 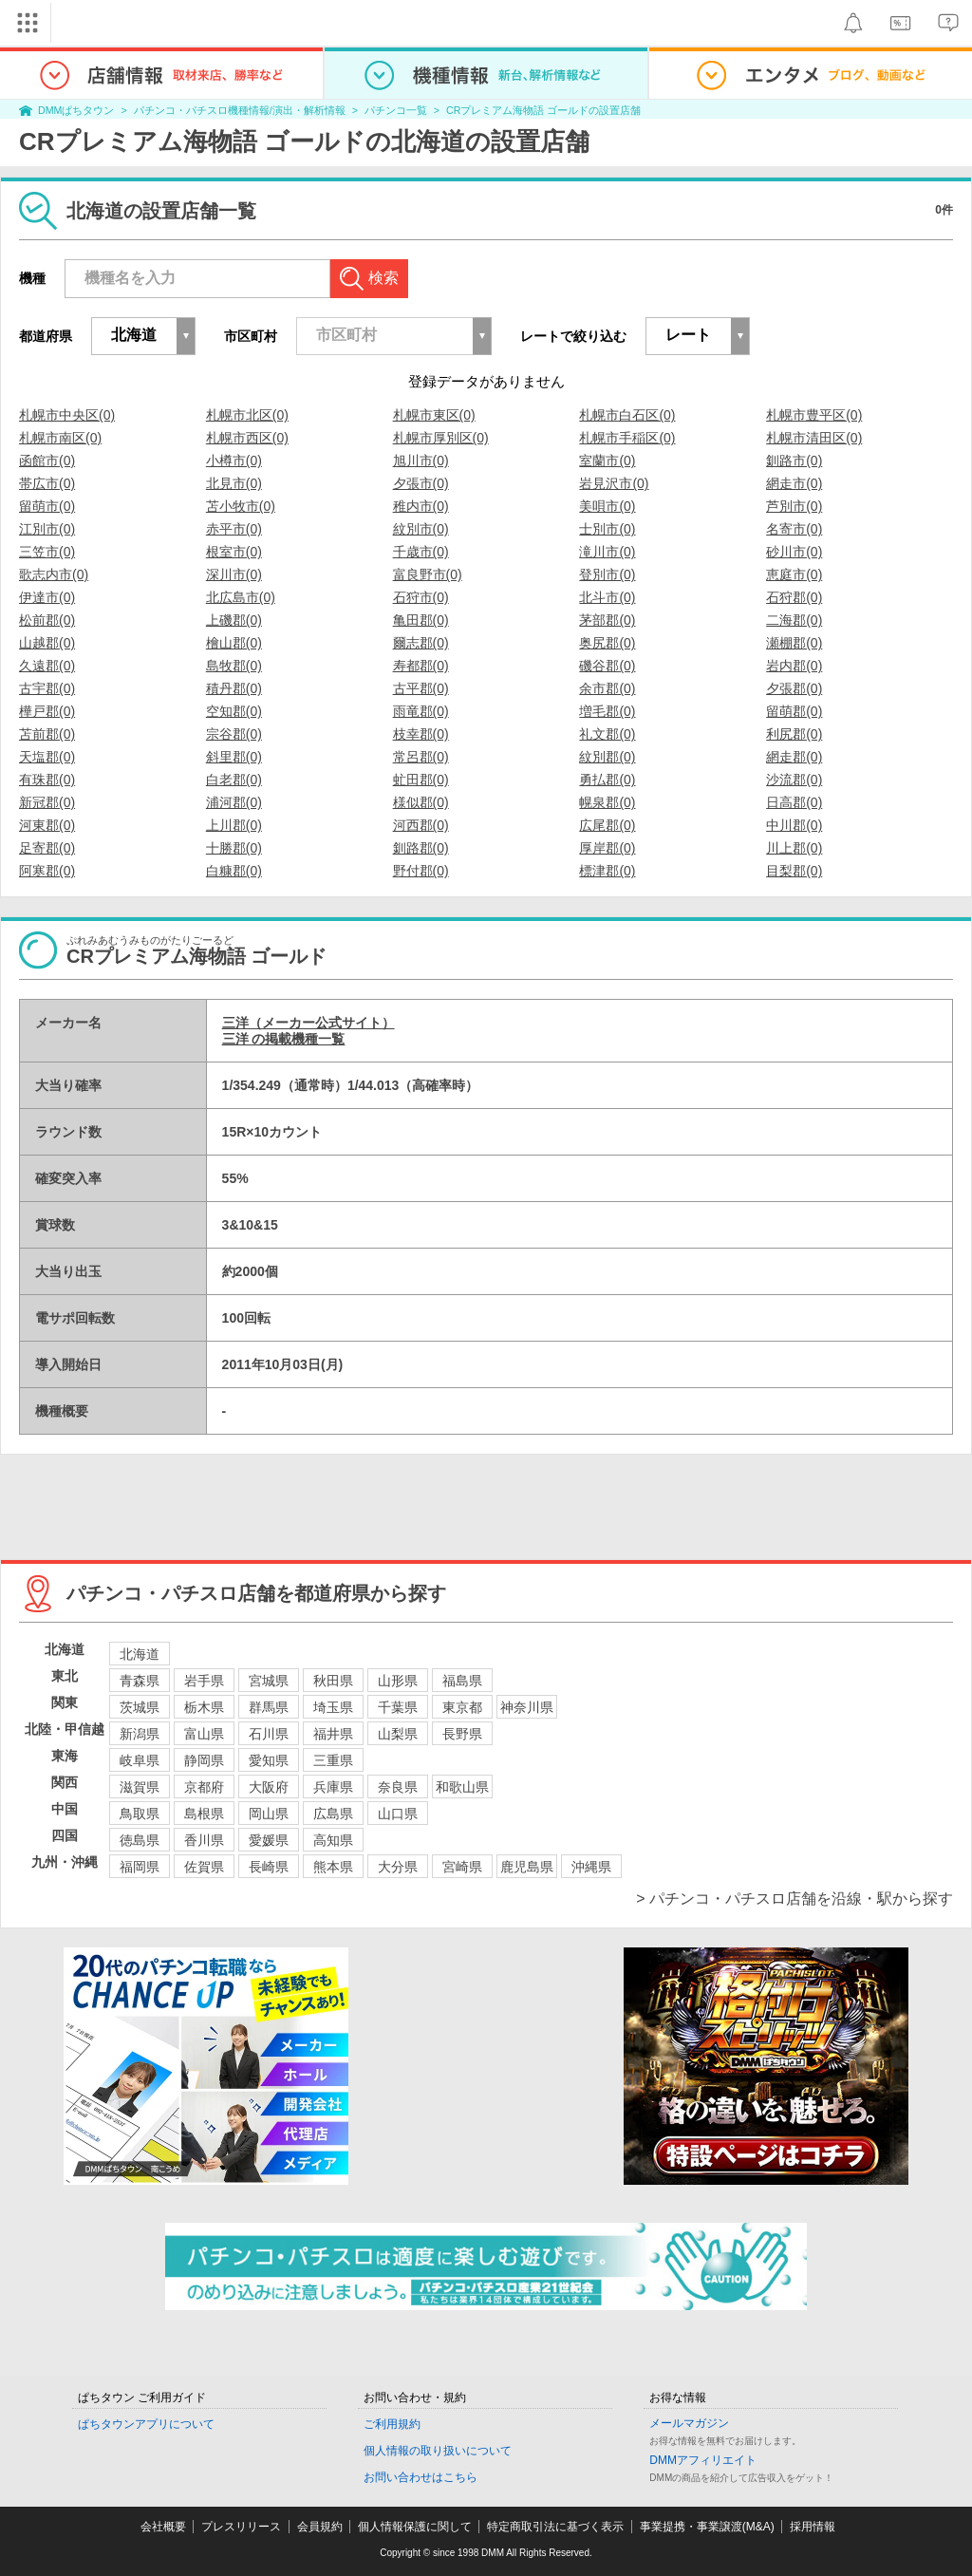 I want to click on 山越郡(0), so click(x=47, y=642).